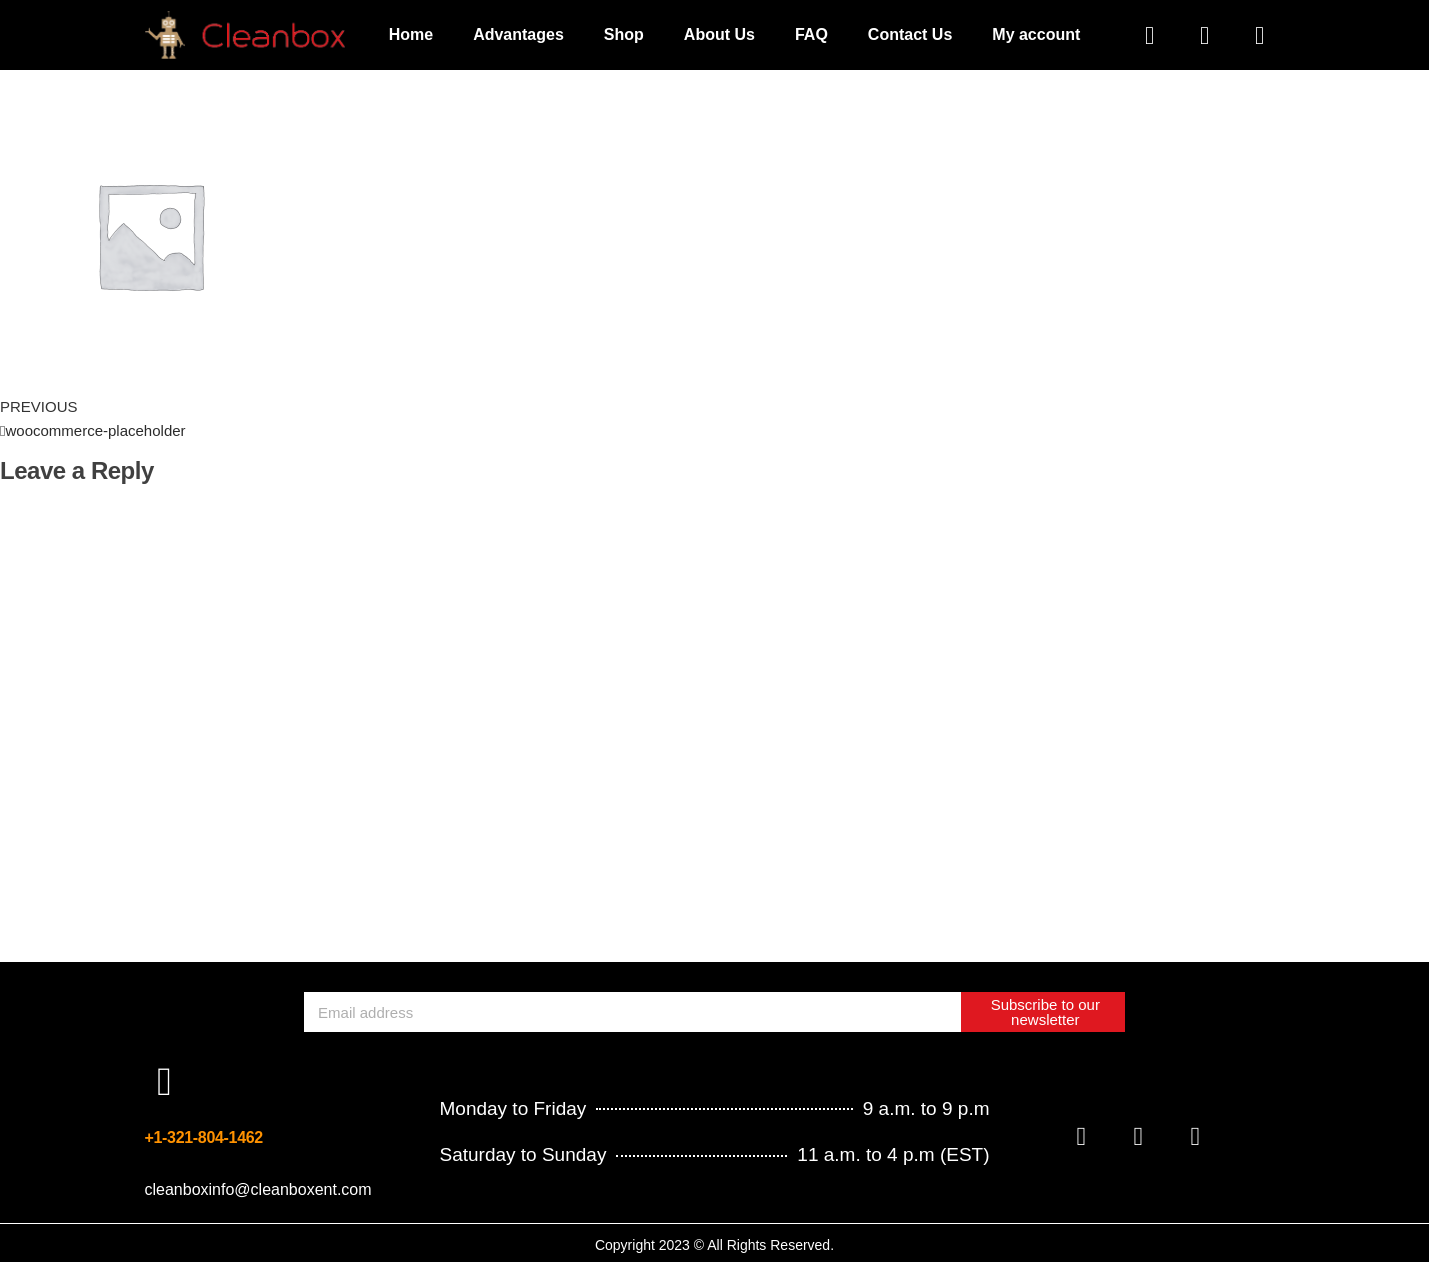  What do you see at coordinates (165, 1082) in the screenshot?
I see `[+1-321-804-1462]` at bounding box center [165, 1082].